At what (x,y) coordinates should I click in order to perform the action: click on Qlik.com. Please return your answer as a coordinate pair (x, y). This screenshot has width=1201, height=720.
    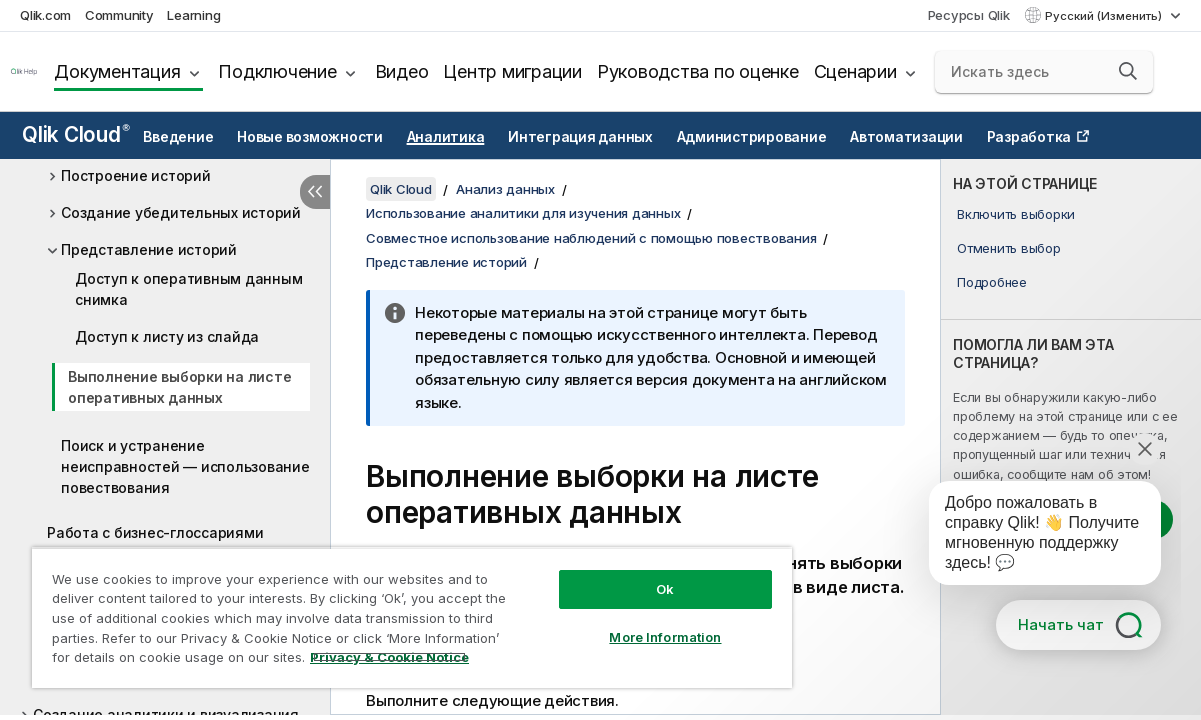
    Looking at the image, I should click on (45, 15).